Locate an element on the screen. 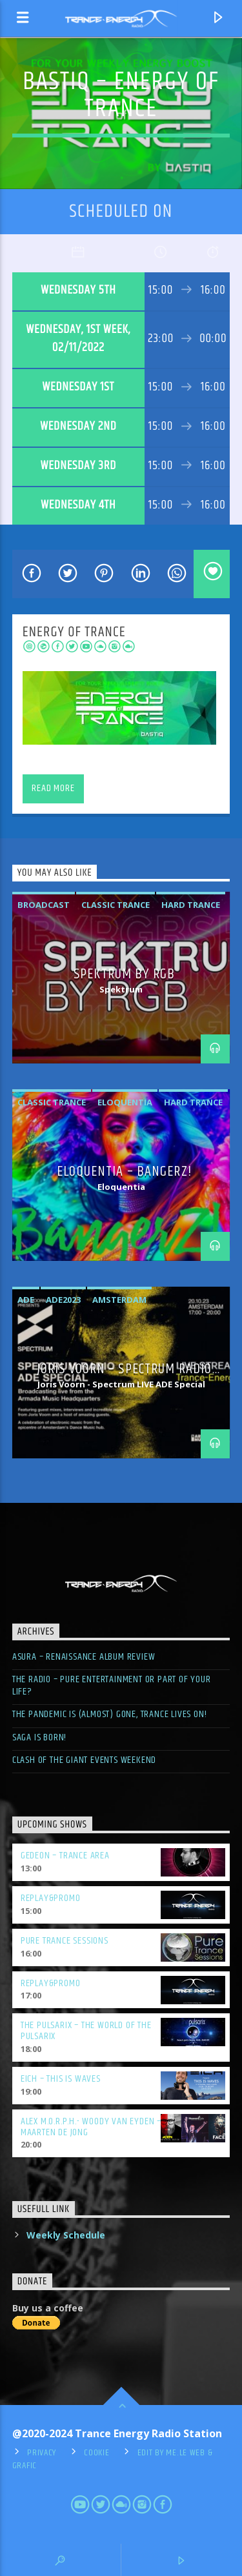 This screenshot has width=242, height=2576. ASURA – Renaissance Album Review is located at coordinates (84, 1657).